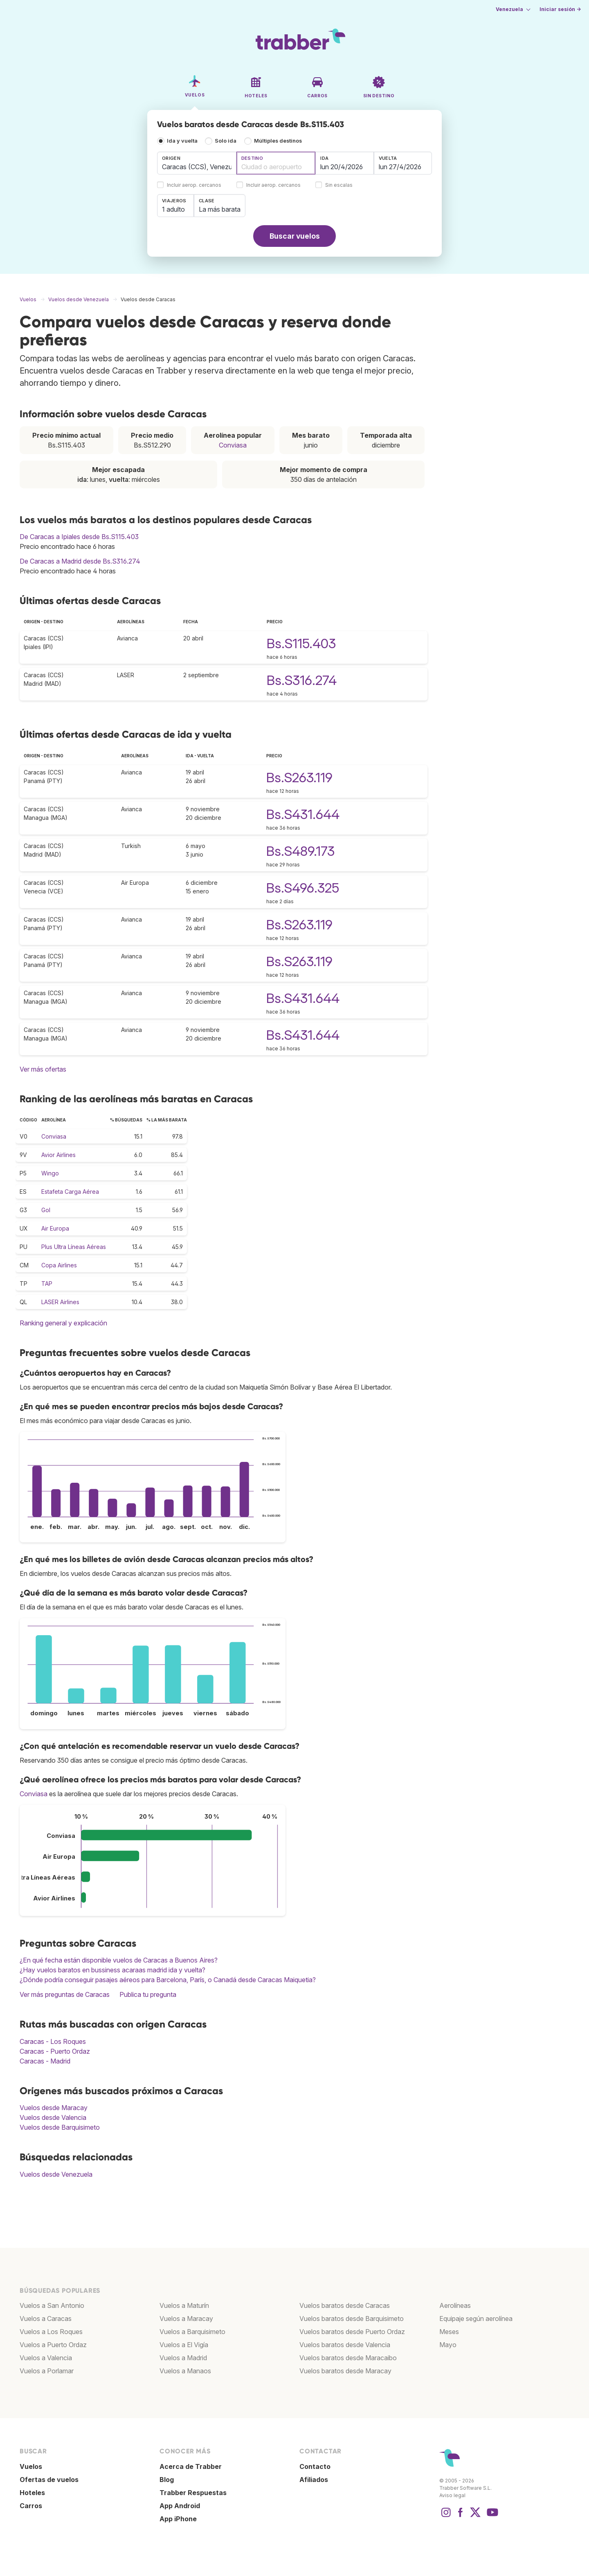 The height and width of the screenshot is (2576, 589). What do you see at coordinates (339, 185) in the screenshot?
I see `Sin escalas` at bounding box center [339, 185].